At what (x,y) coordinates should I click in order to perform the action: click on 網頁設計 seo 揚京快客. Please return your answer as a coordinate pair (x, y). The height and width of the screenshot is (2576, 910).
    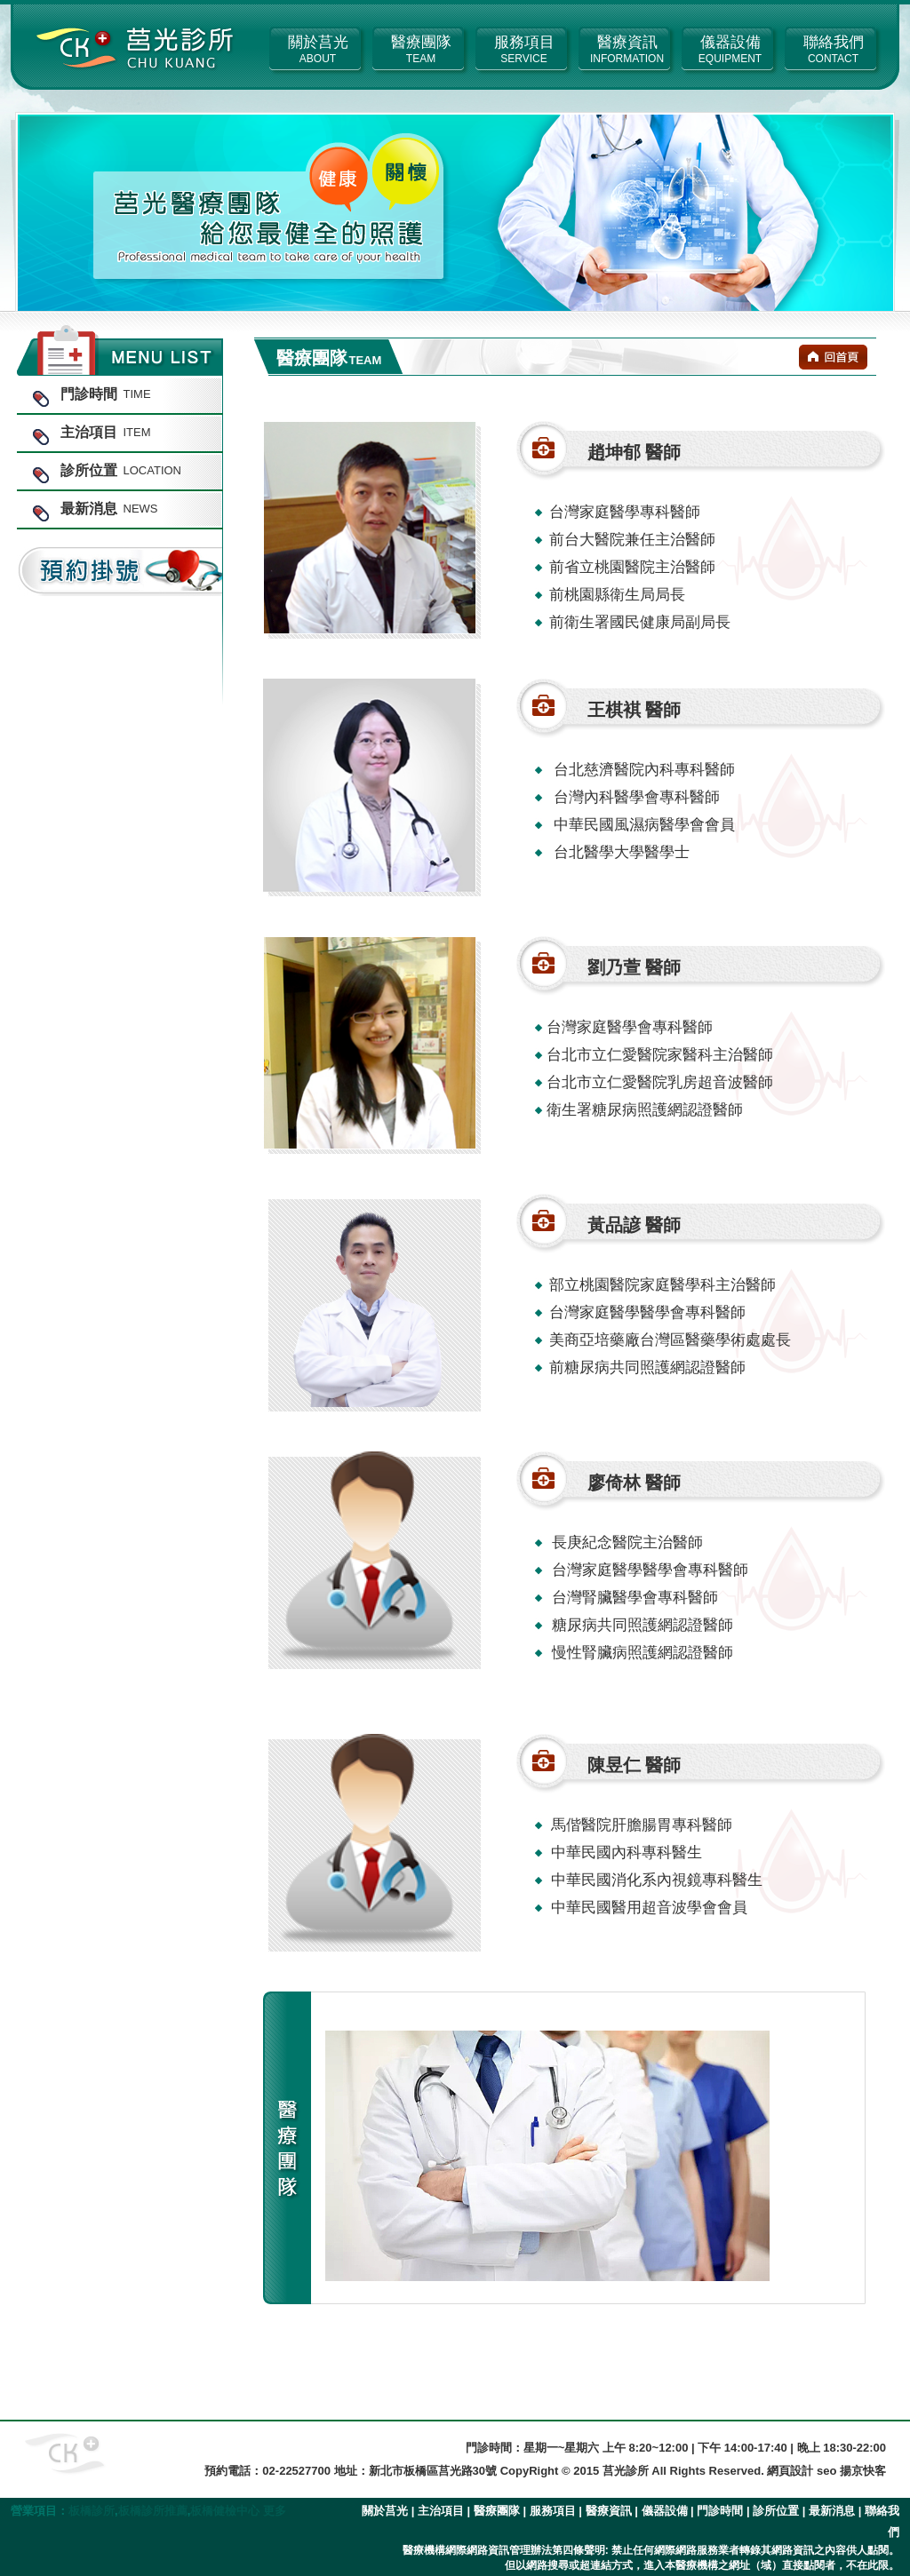
    Looking at the image, I should click on (826, 2470).